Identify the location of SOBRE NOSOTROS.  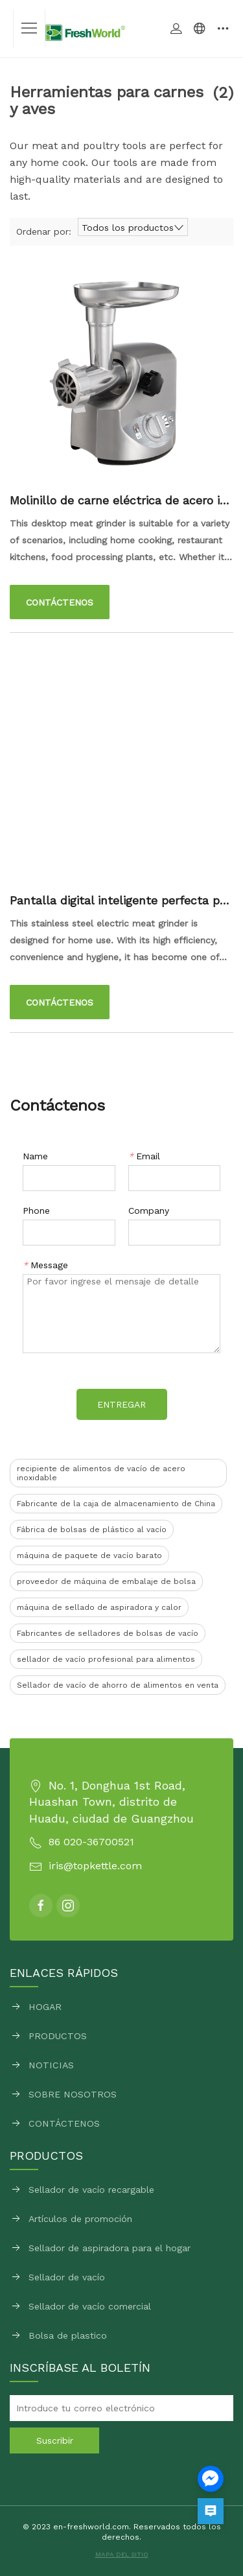
(73, 2094).